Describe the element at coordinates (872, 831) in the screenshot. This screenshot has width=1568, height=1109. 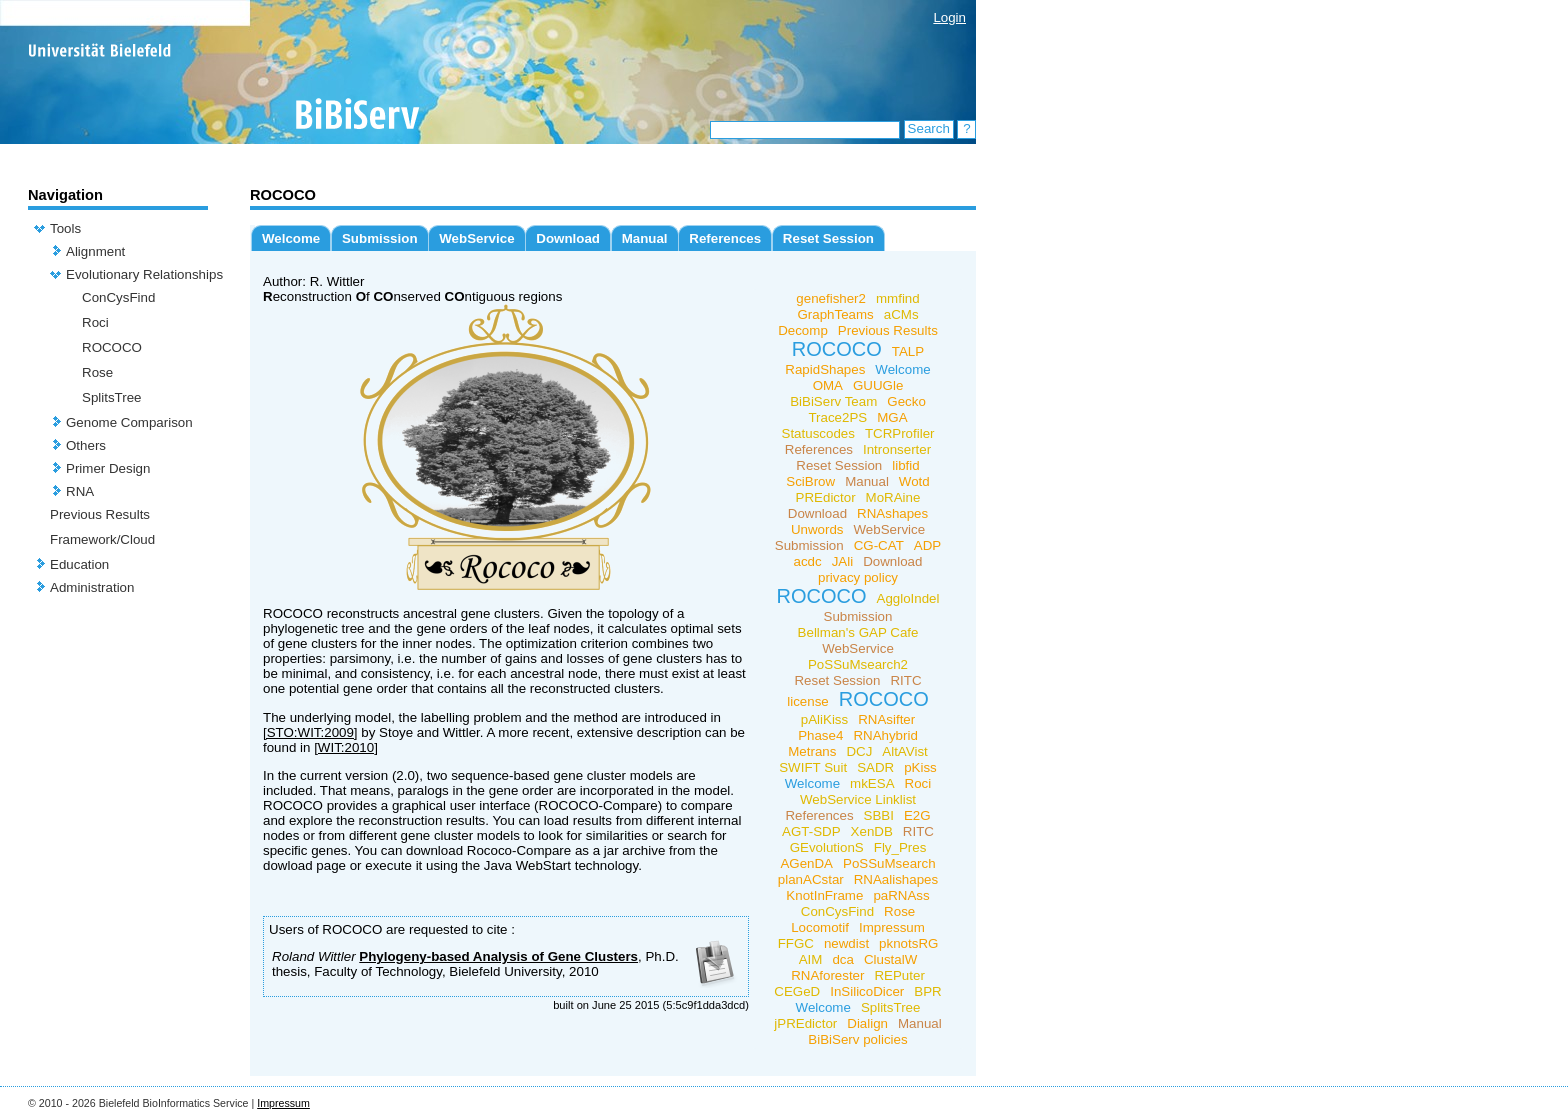
I see `XenDB` at that location.